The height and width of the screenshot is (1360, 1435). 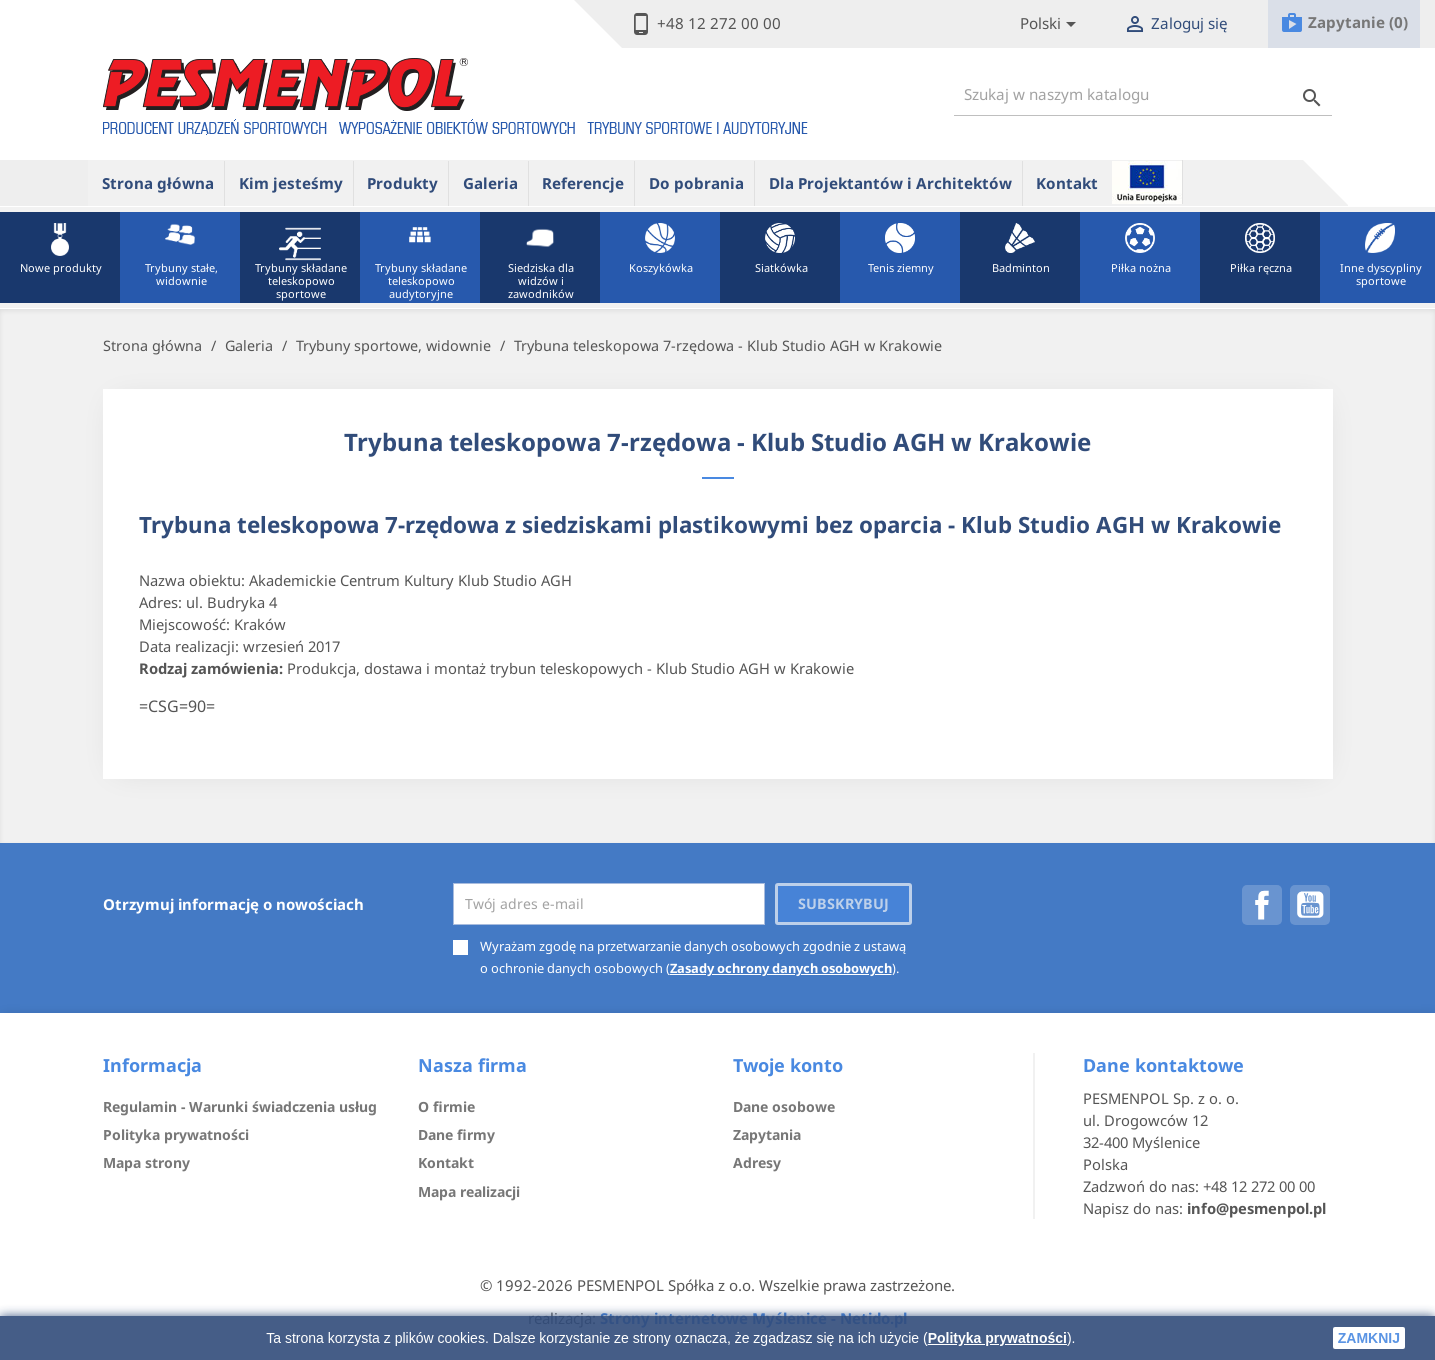 What do you see at coordinates (1147, 182) in the screenshot?
I see `ue` at bounding box center [1147, 182].